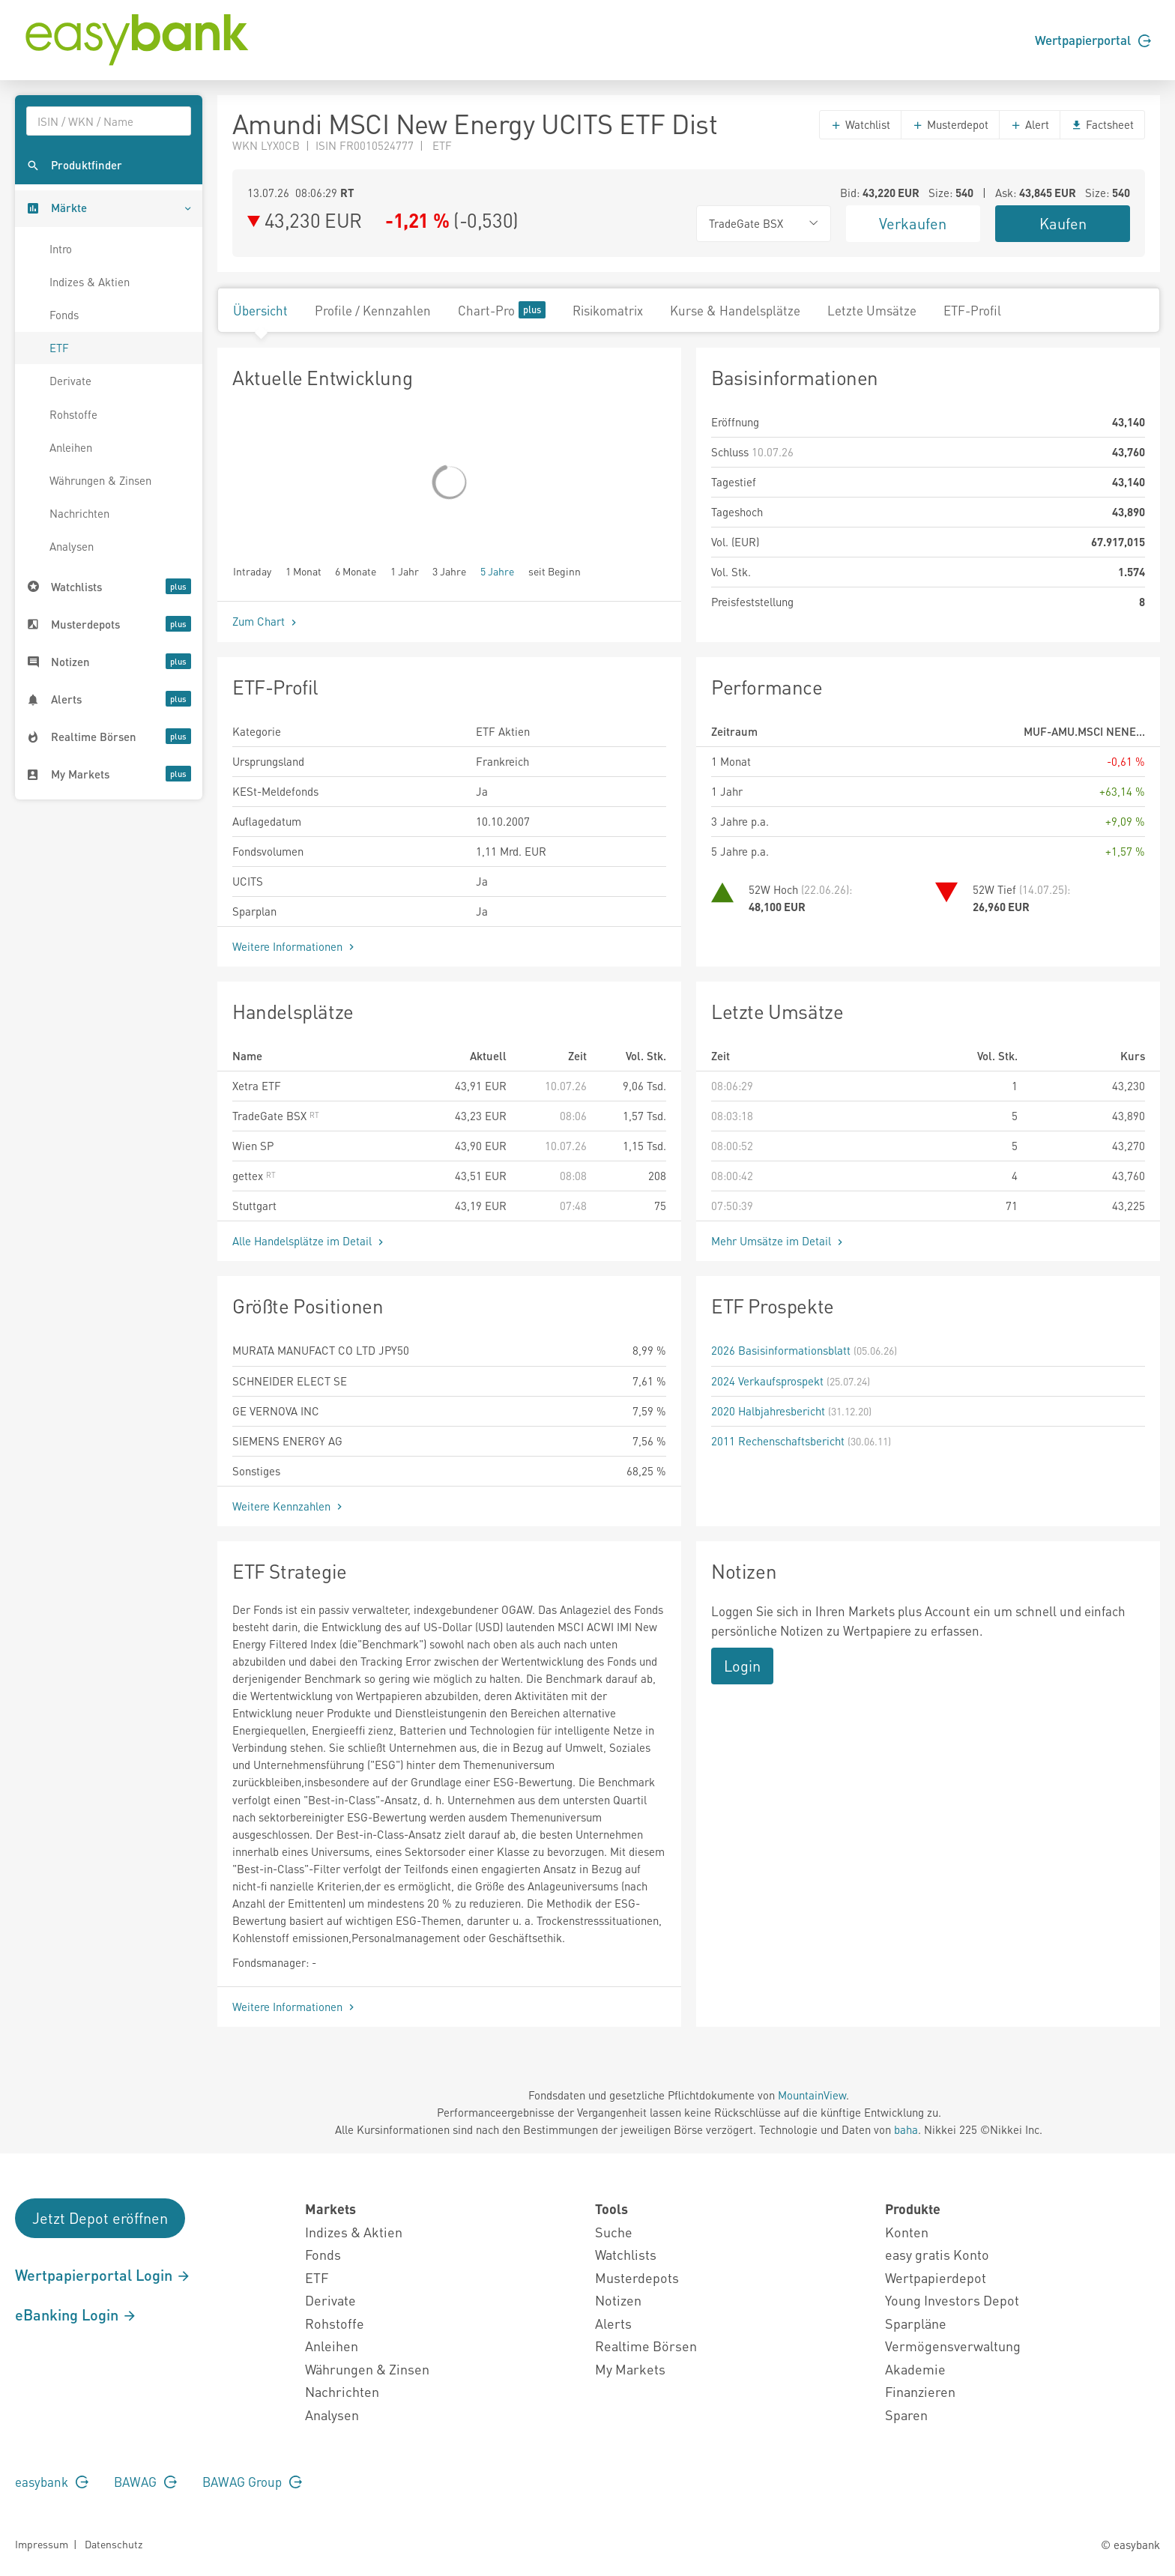  Describe the element at coordinates (73, 414) in the screenshot. I see `Rohstoffe` at that location.